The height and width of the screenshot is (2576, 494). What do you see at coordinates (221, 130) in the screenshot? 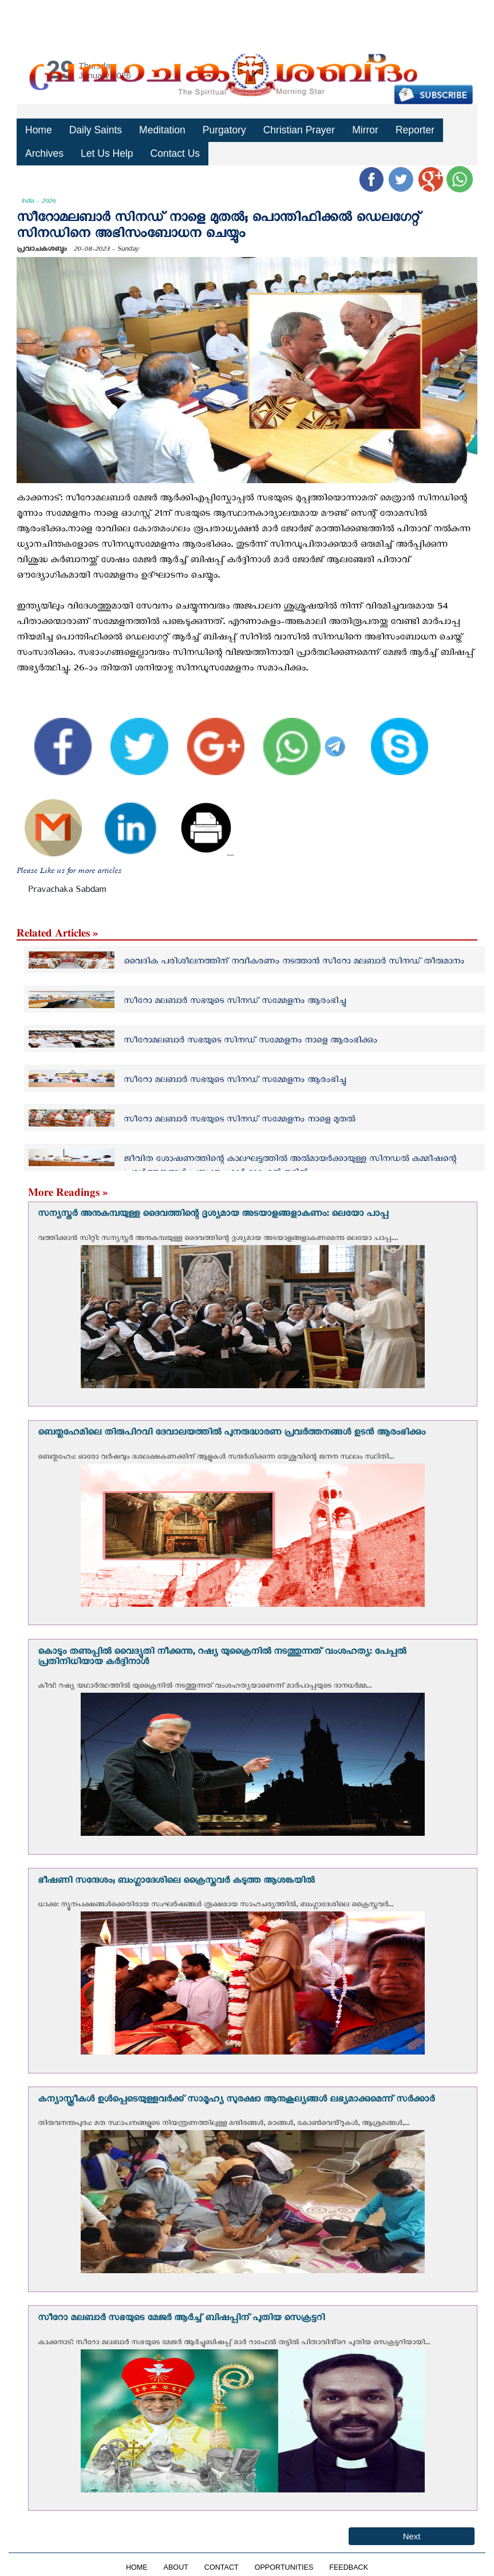
I see `Purgatory` at bounding box center [221, 130].